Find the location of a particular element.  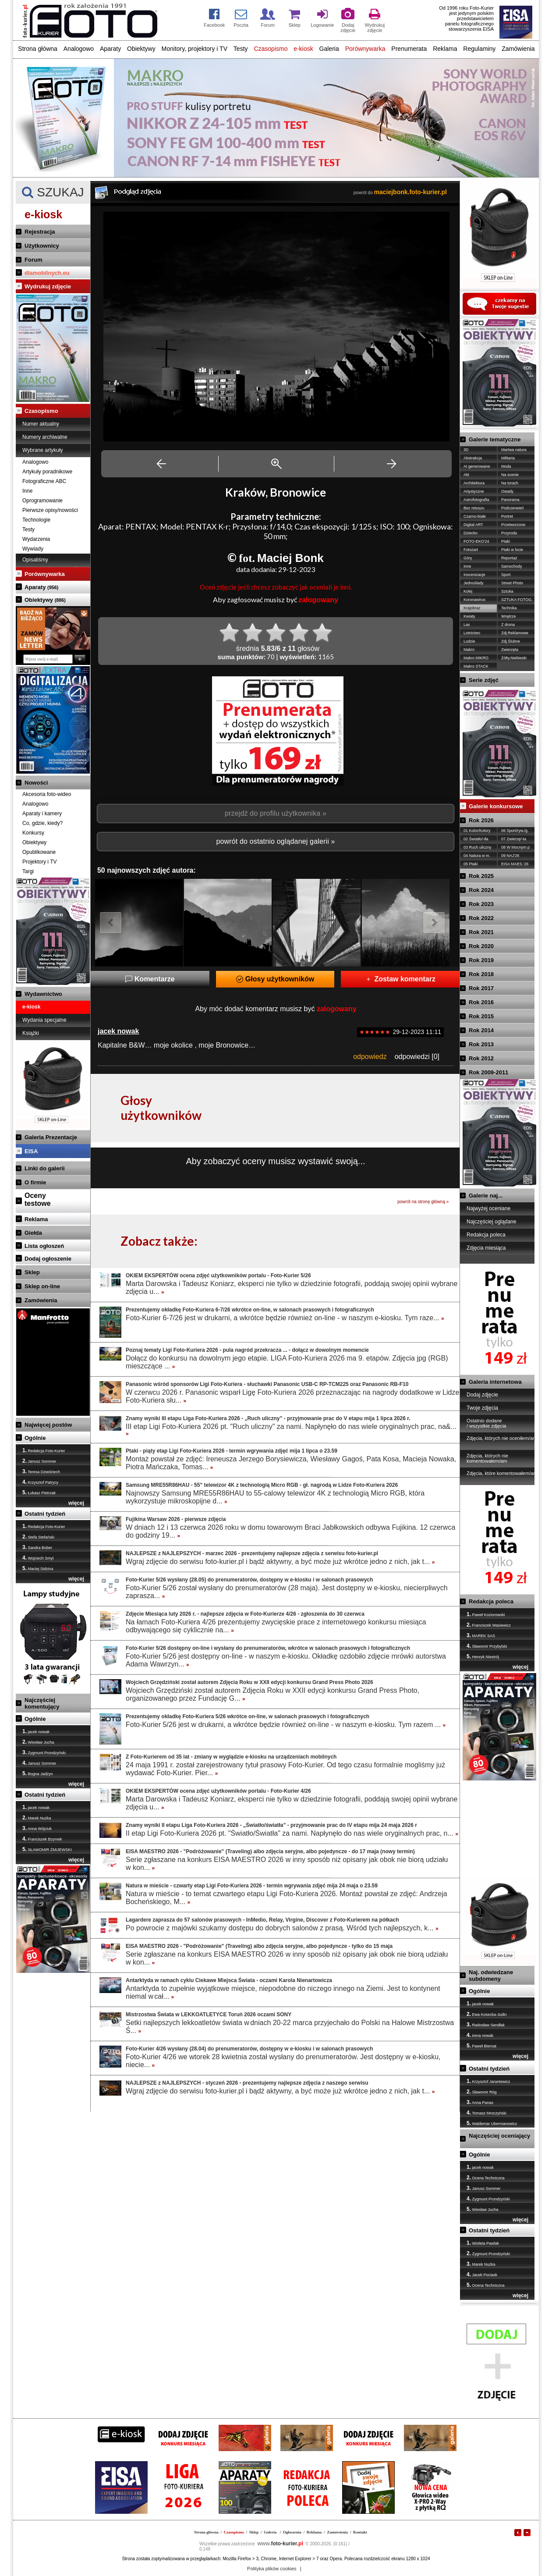

Rok 2019 is located at coordinates (481, 960).